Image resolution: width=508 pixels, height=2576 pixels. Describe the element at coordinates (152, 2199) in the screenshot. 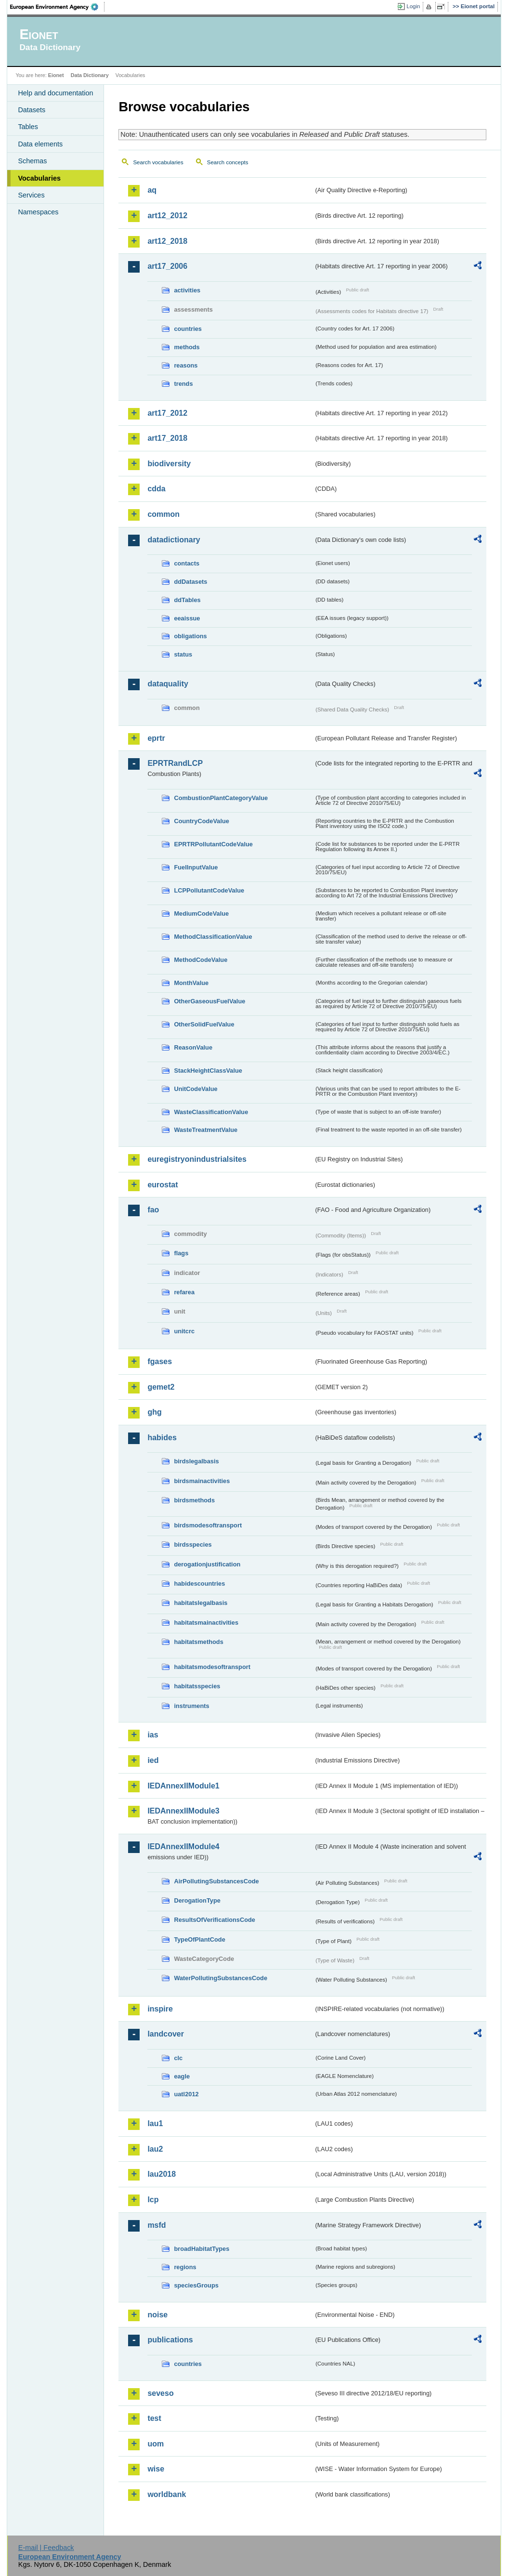

I see `lcp` at that location.